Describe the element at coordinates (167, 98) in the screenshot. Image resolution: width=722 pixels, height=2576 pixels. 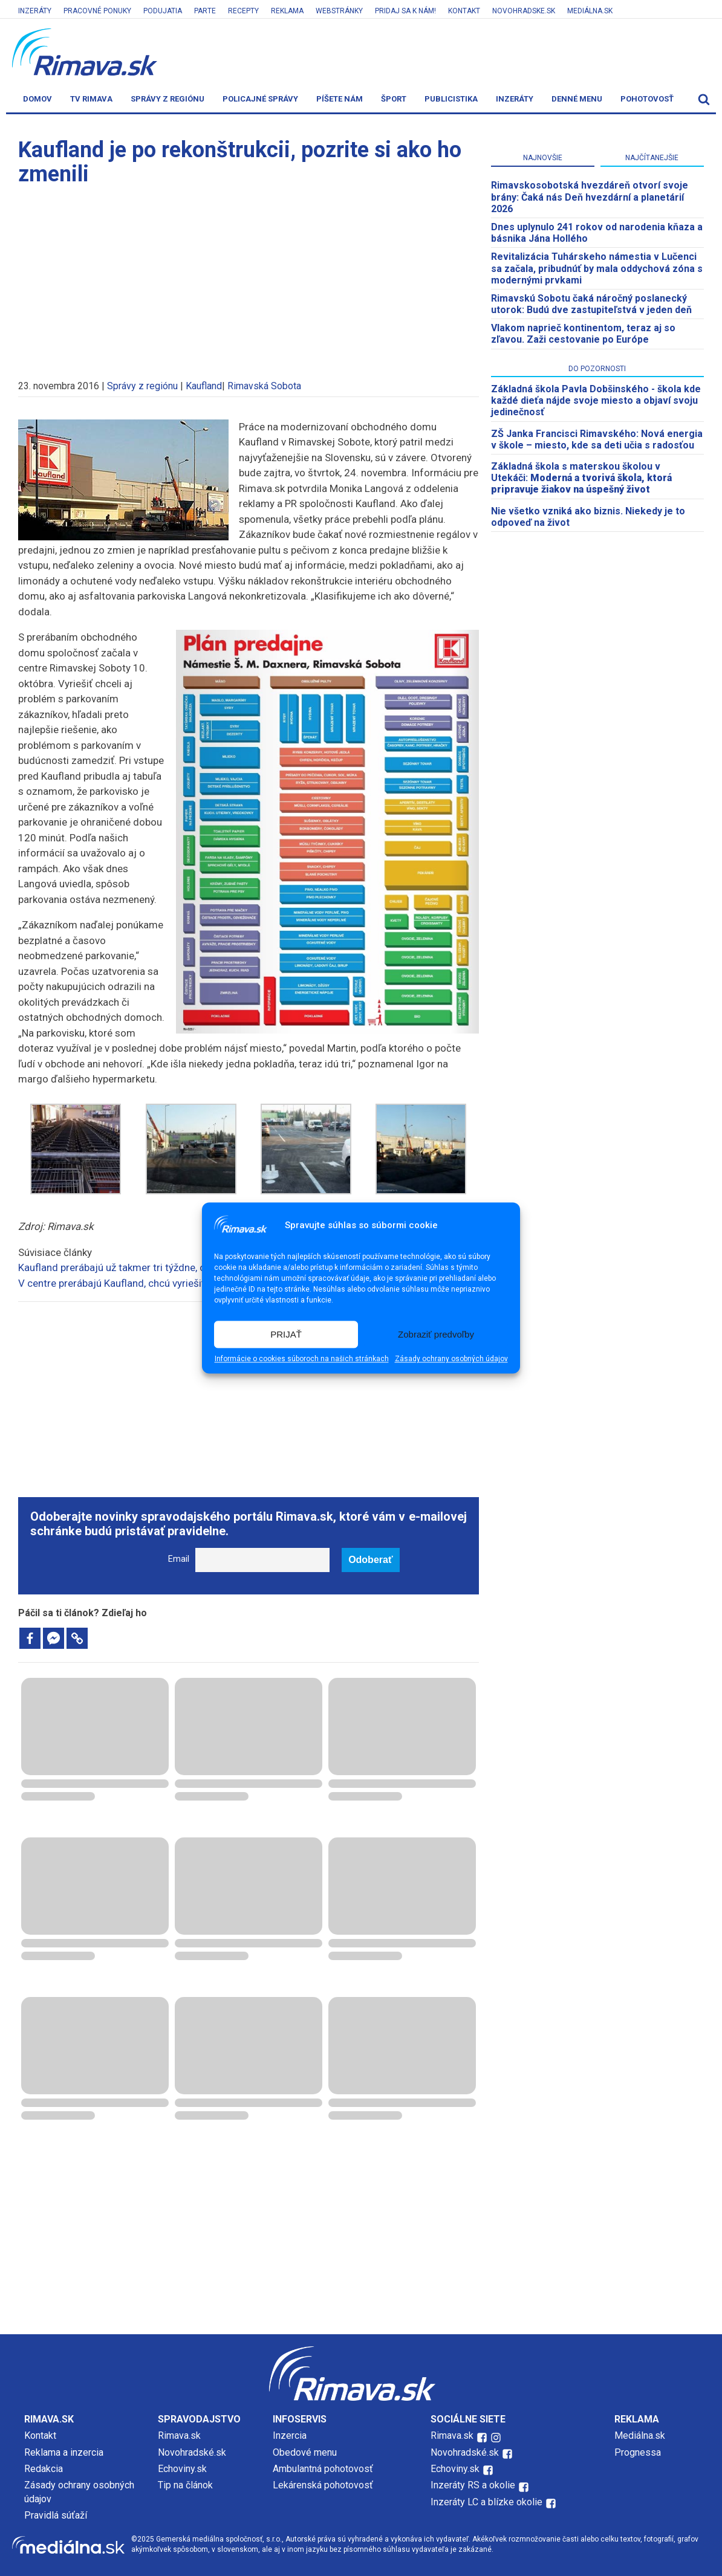
I see `Správy z regiónu` at that location.